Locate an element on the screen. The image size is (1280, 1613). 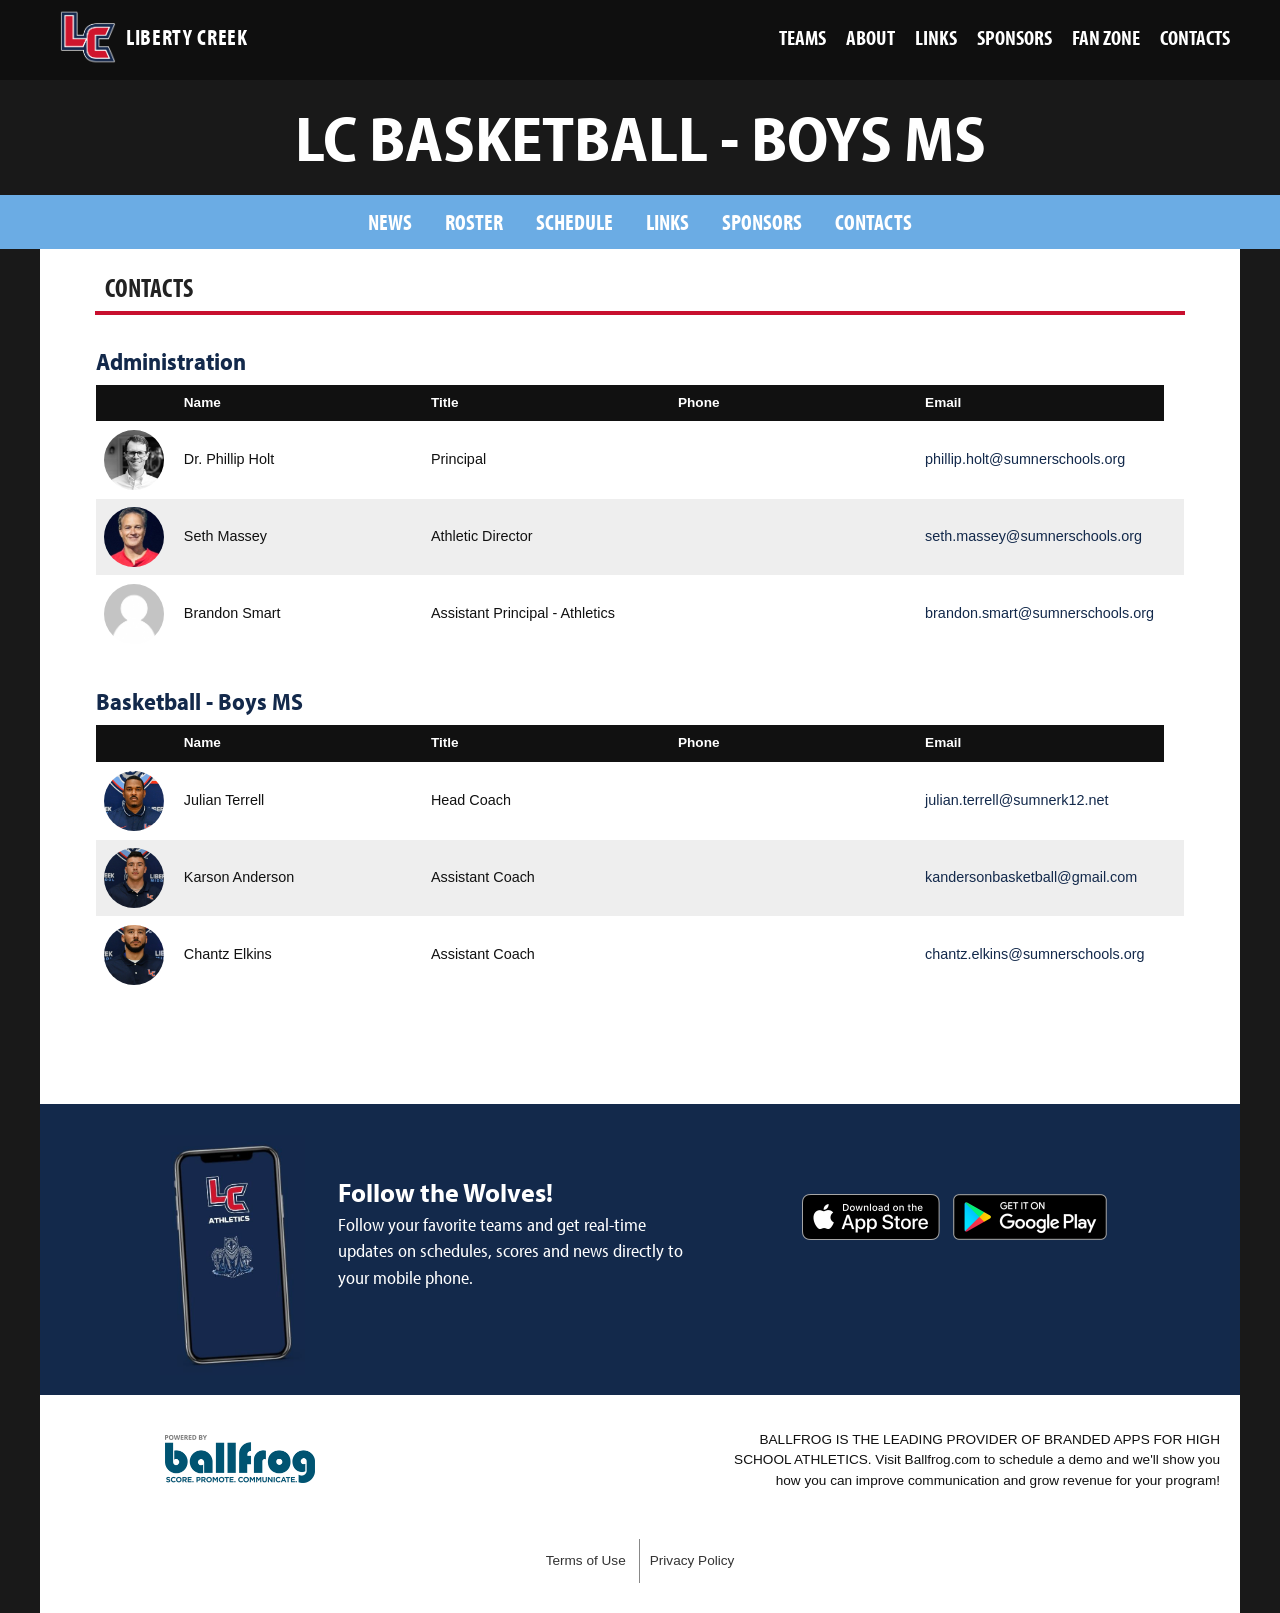
News is located at coordinates (390, 221).